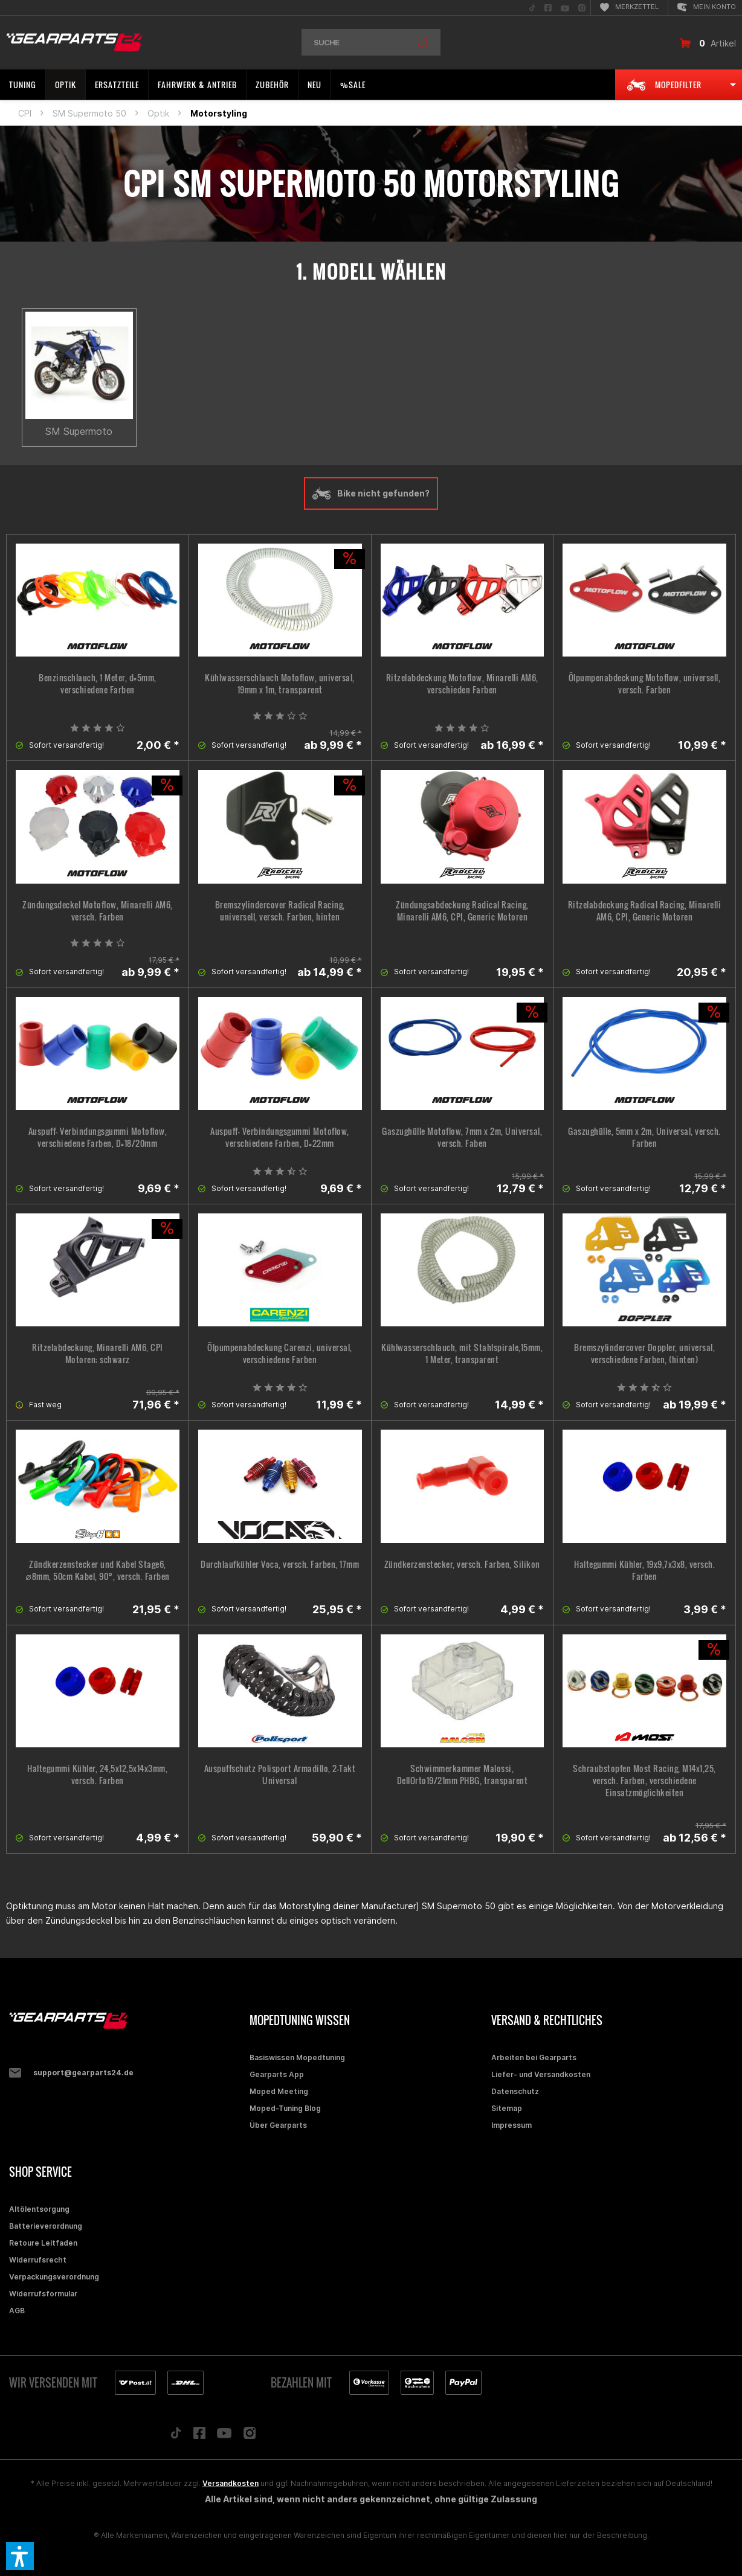 Image resolution: width=742 pixels, height=2576 pixels. What do you see at coordinates (279, 1353) in the screenshot?
I see `Ölpumpenabdeckung Carenzi, universal, verschiedene Farben` at bounding box center [279, 1353].